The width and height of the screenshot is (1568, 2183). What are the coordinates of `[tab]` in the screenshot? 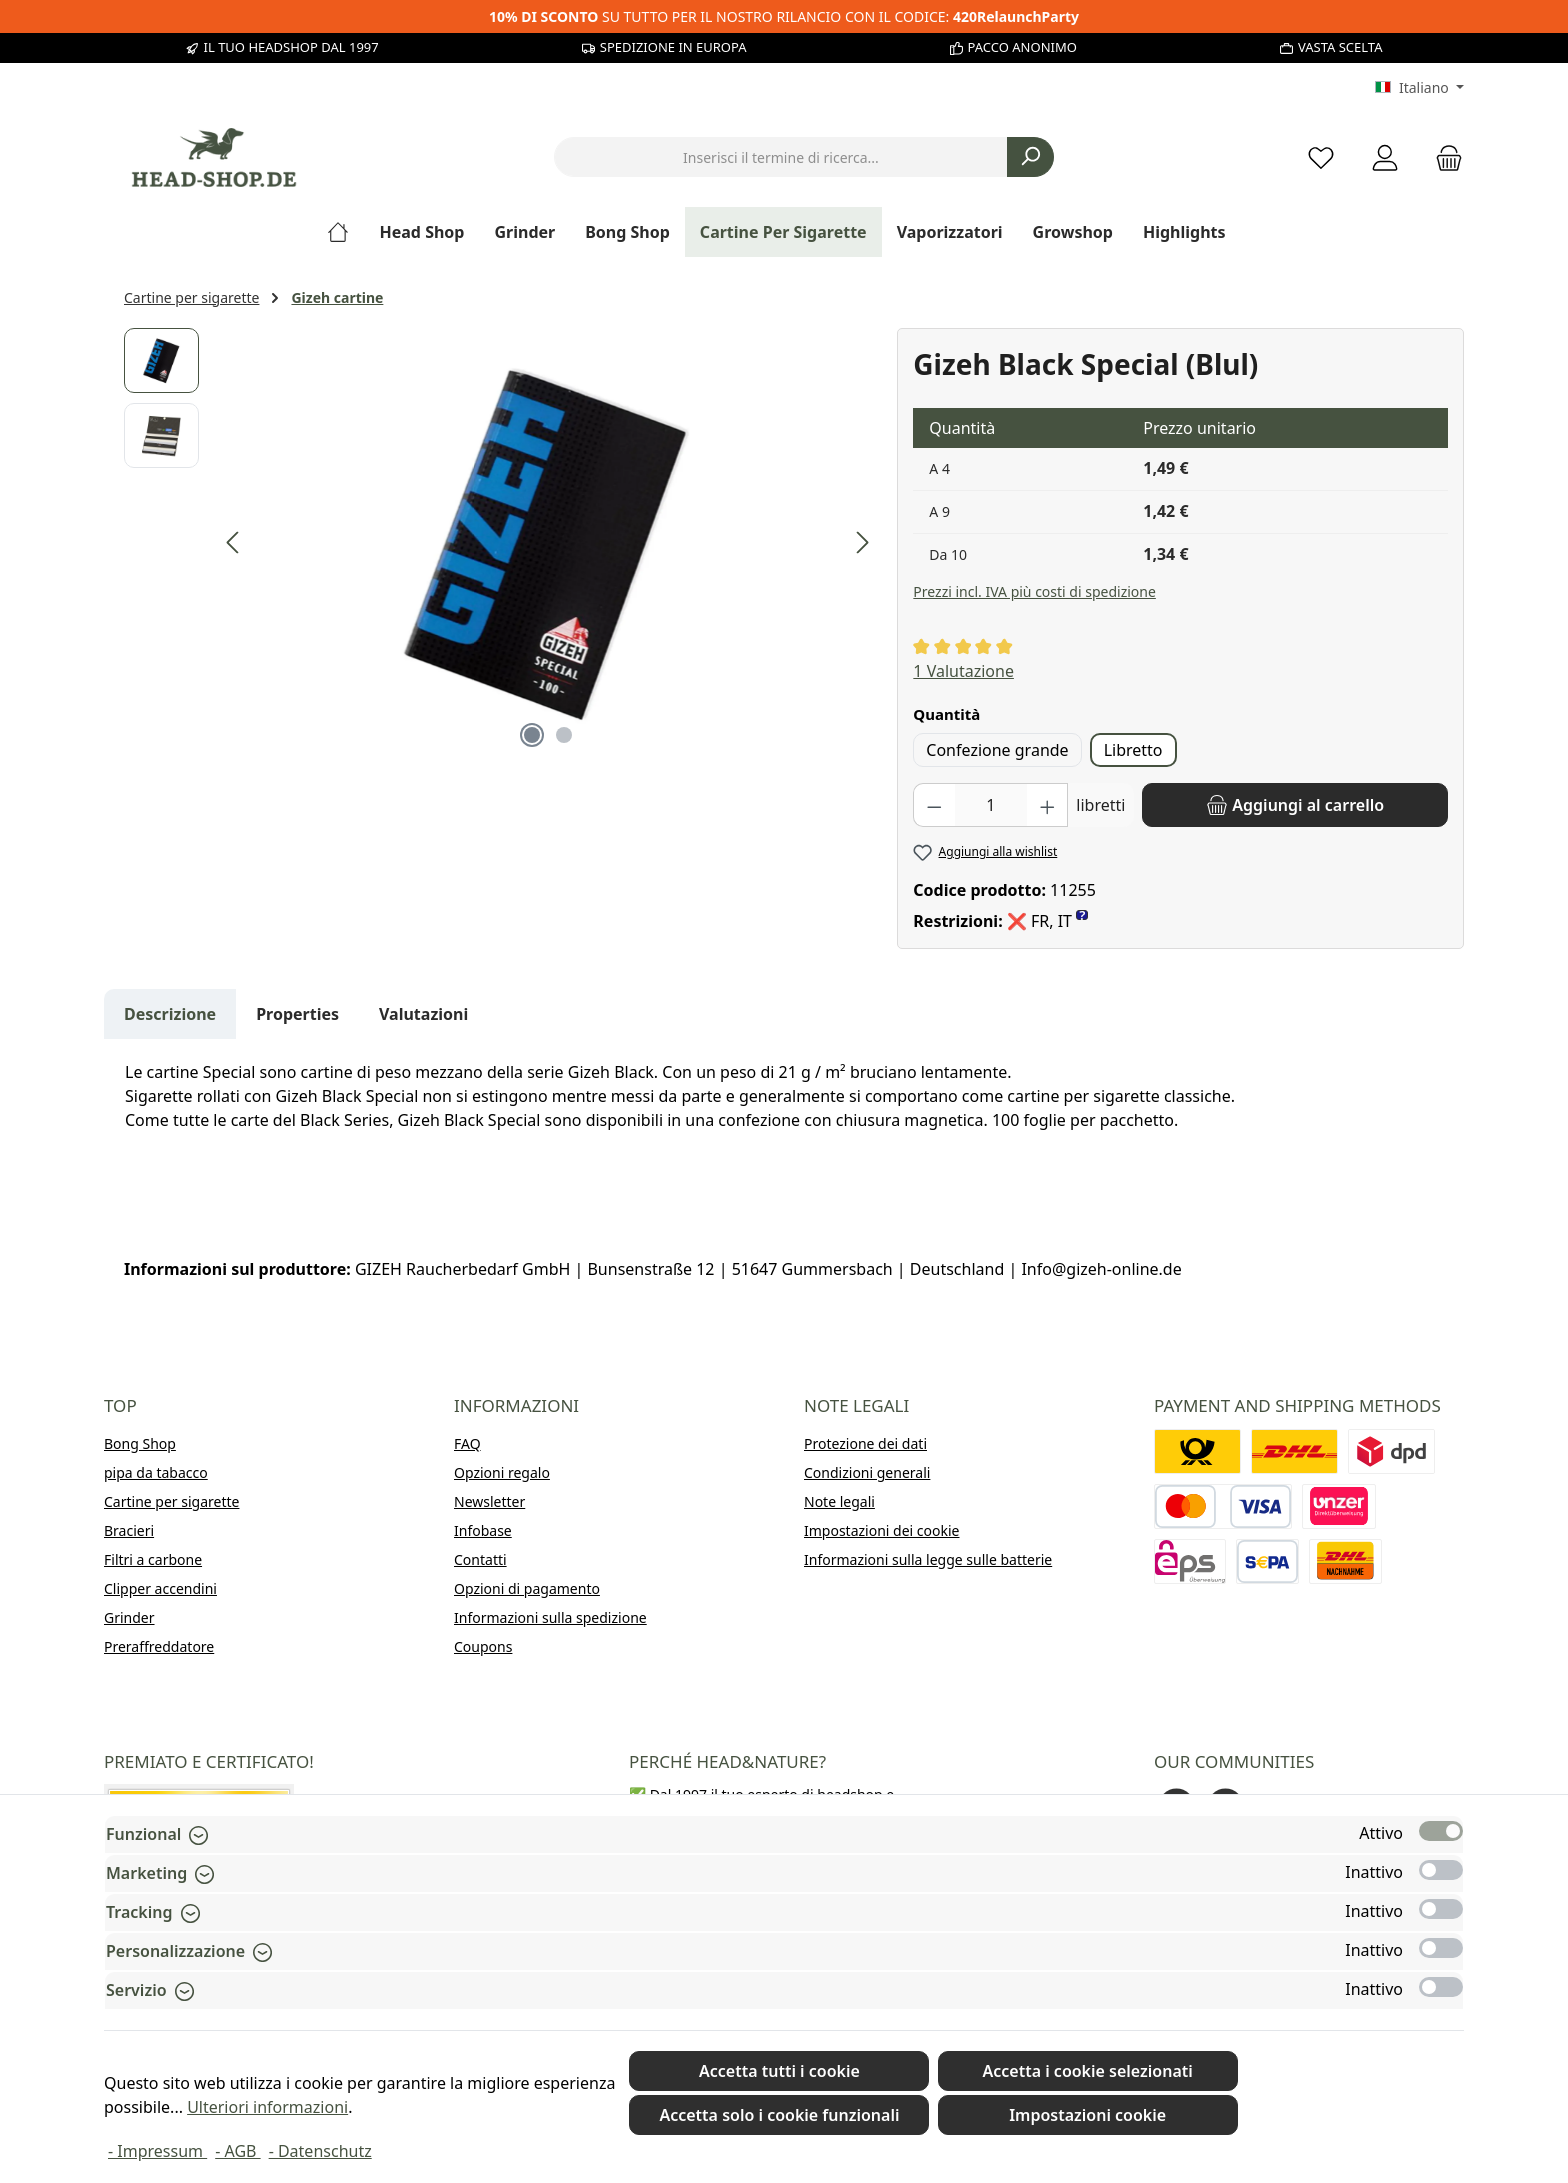 It's located at (170, 1014).